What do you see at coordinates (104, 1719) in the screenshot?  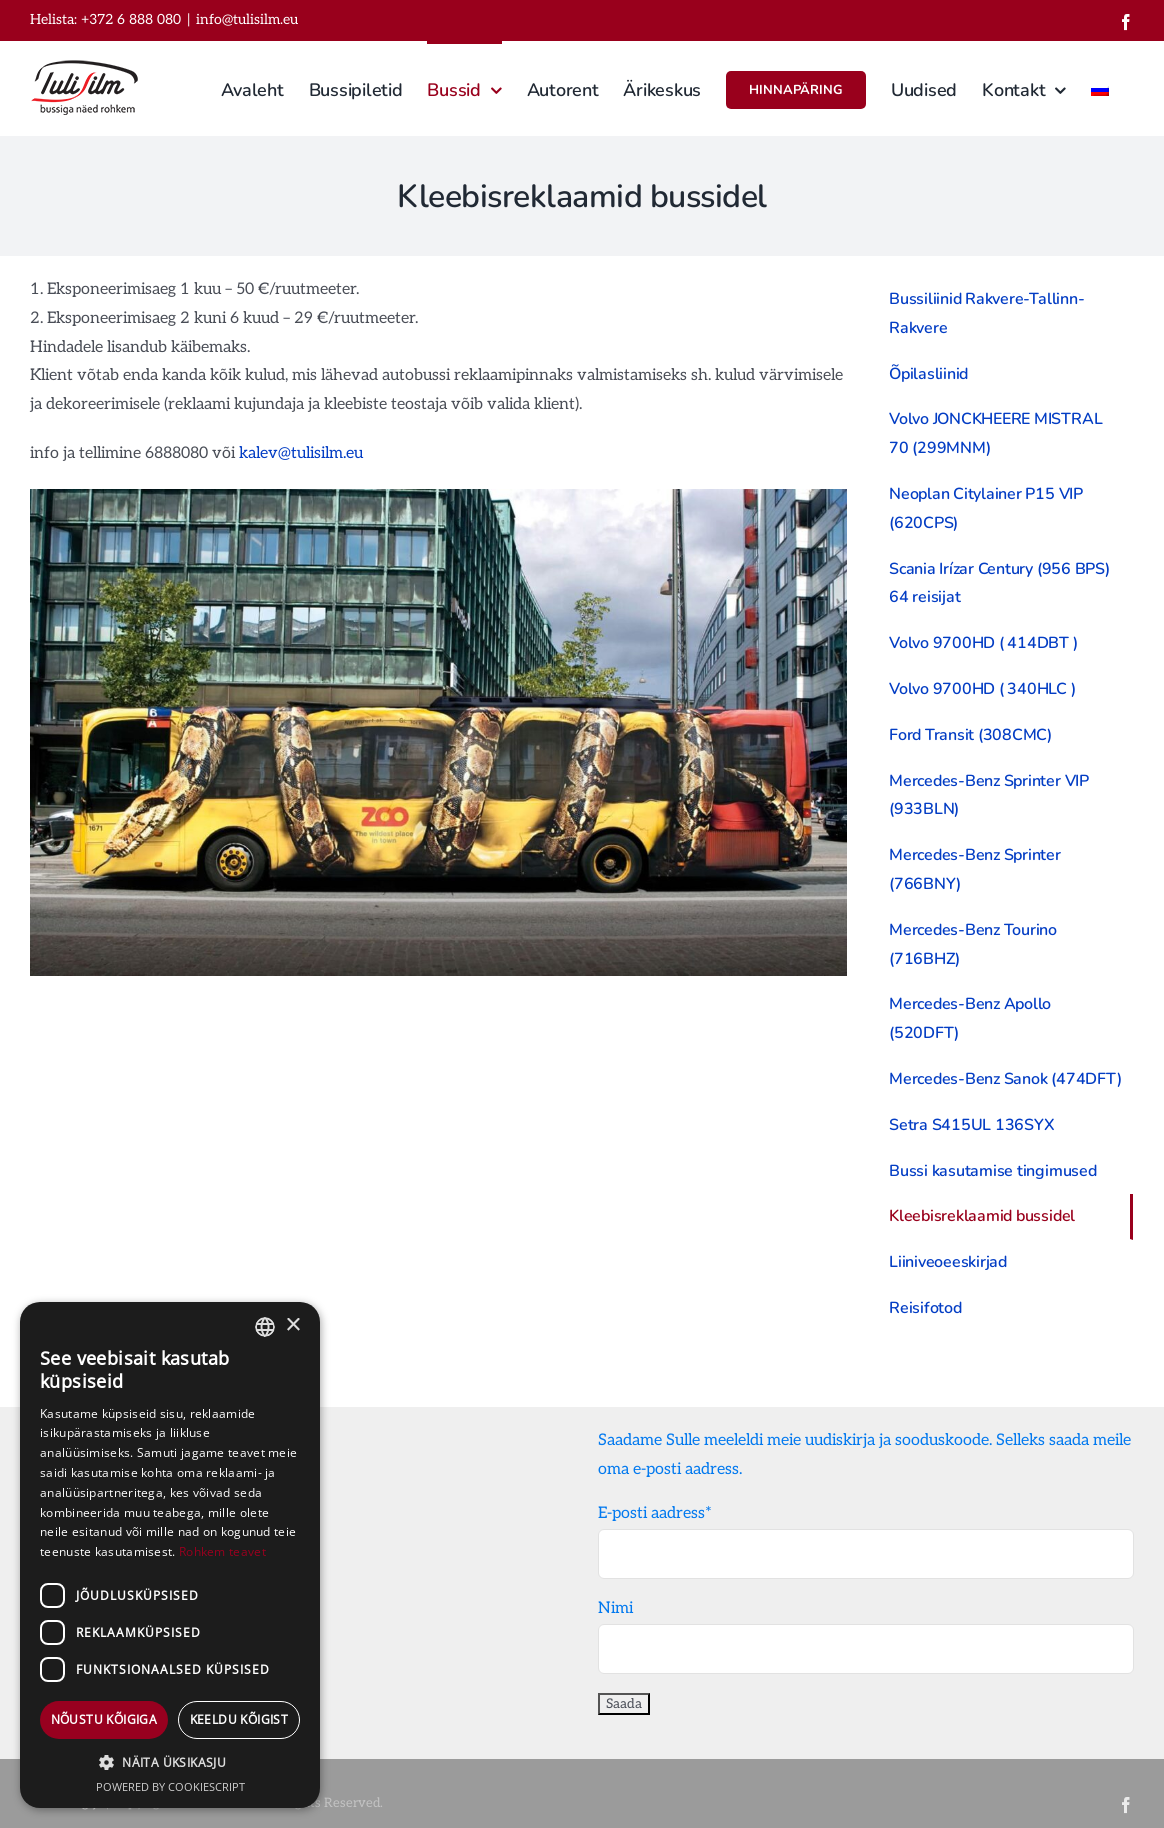 I see `Nõustu kõigiga [button]` at bounding box center [104, 1719].